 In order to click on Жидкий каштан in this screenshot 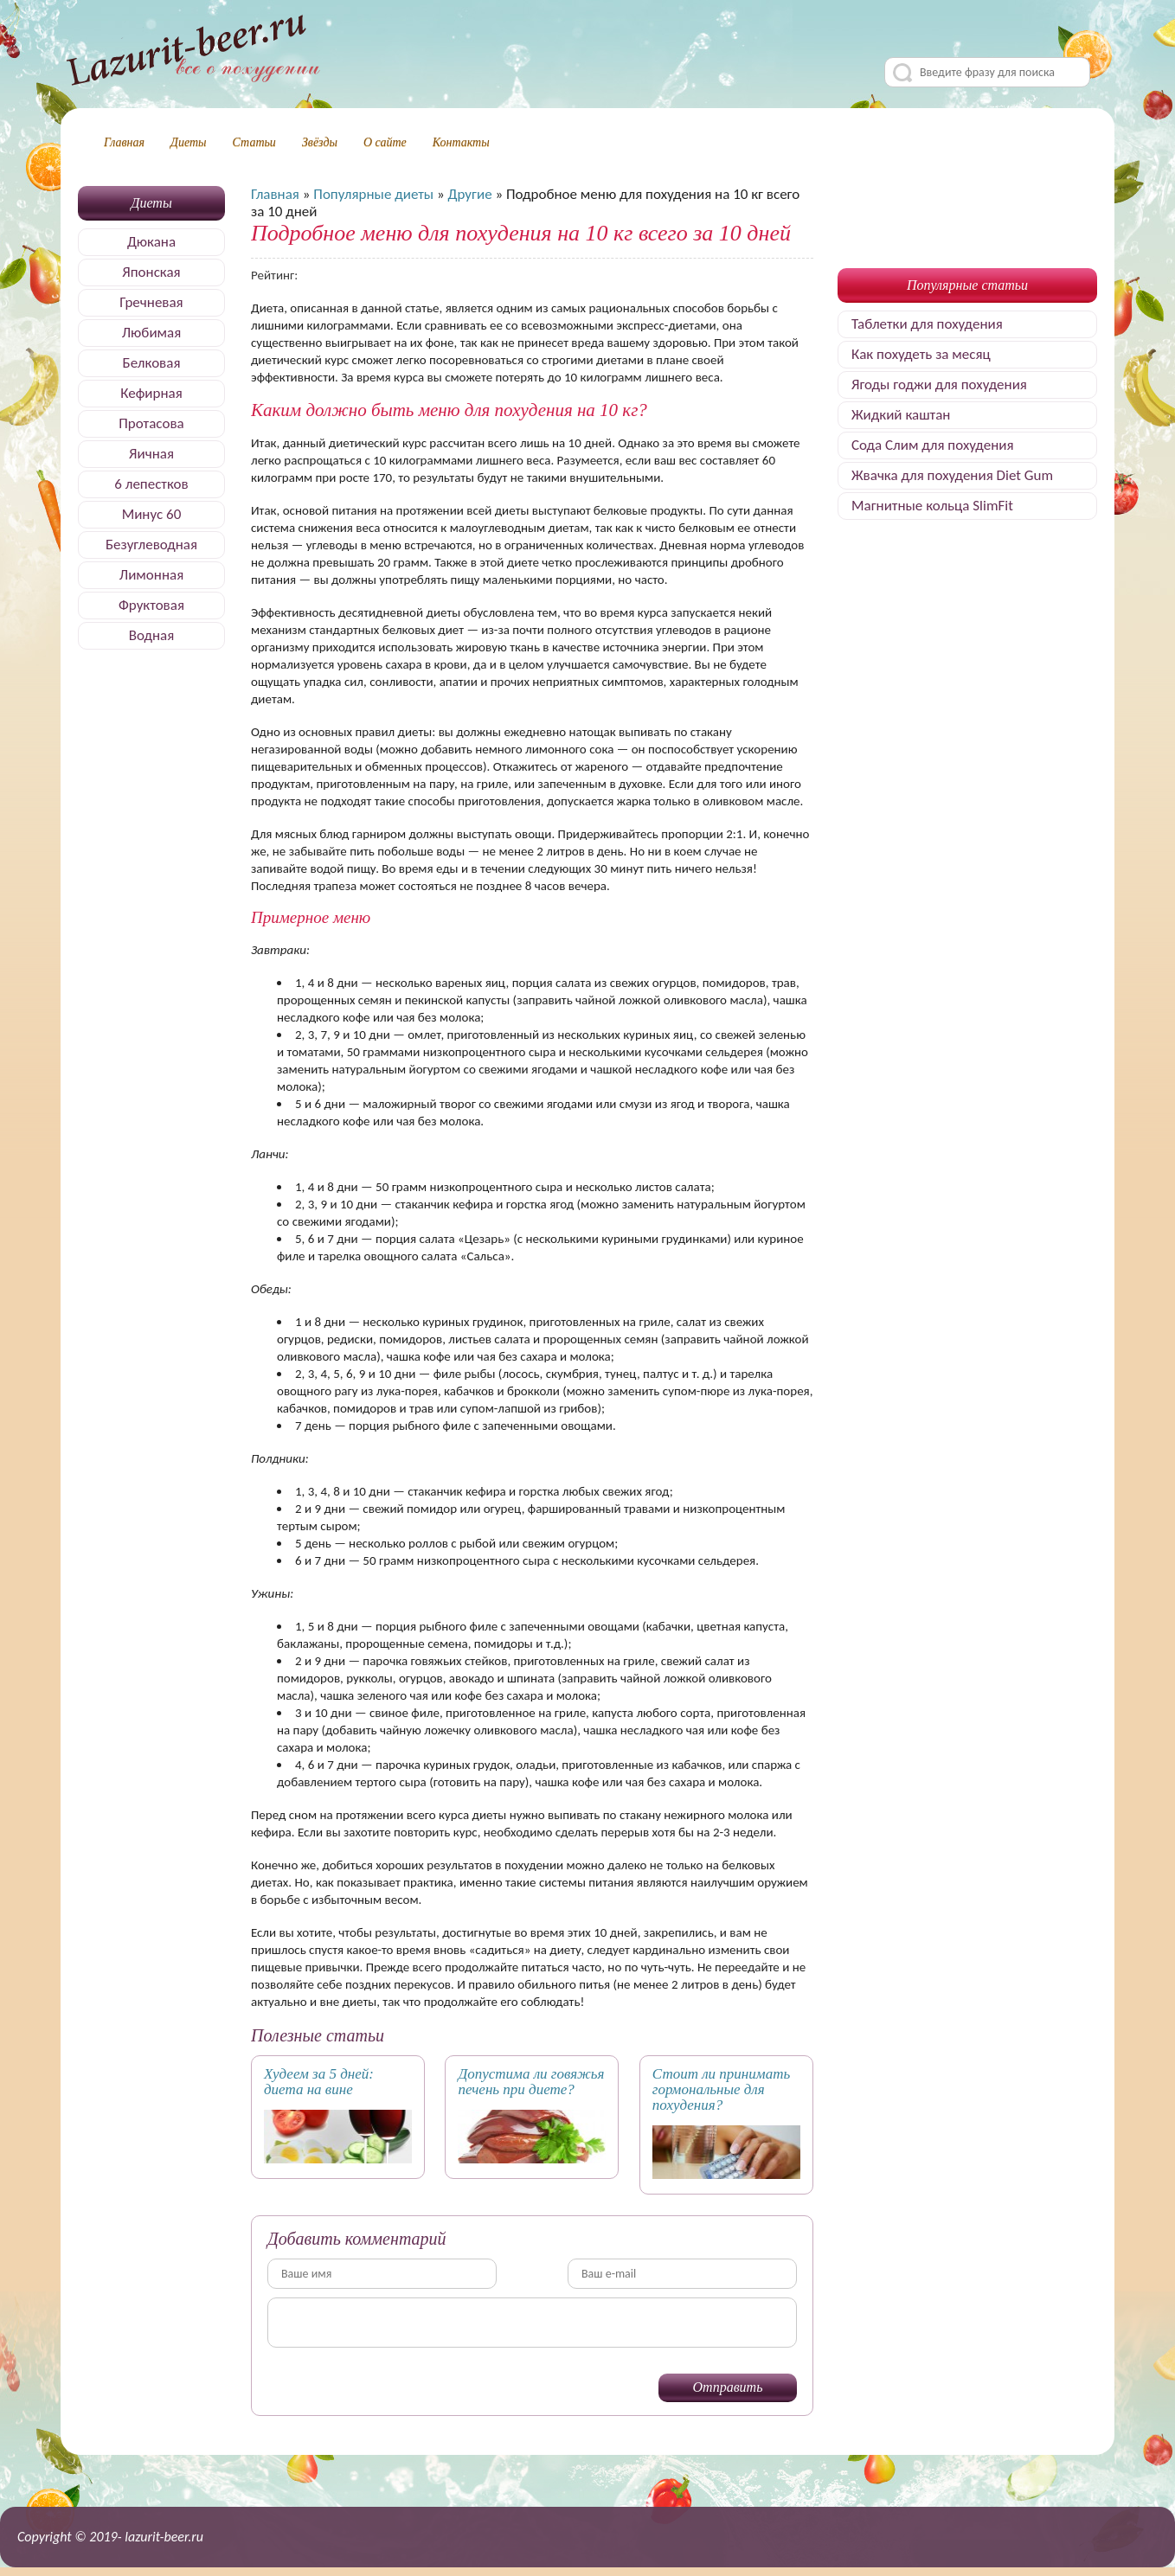, I will do `click(900, 415)`.